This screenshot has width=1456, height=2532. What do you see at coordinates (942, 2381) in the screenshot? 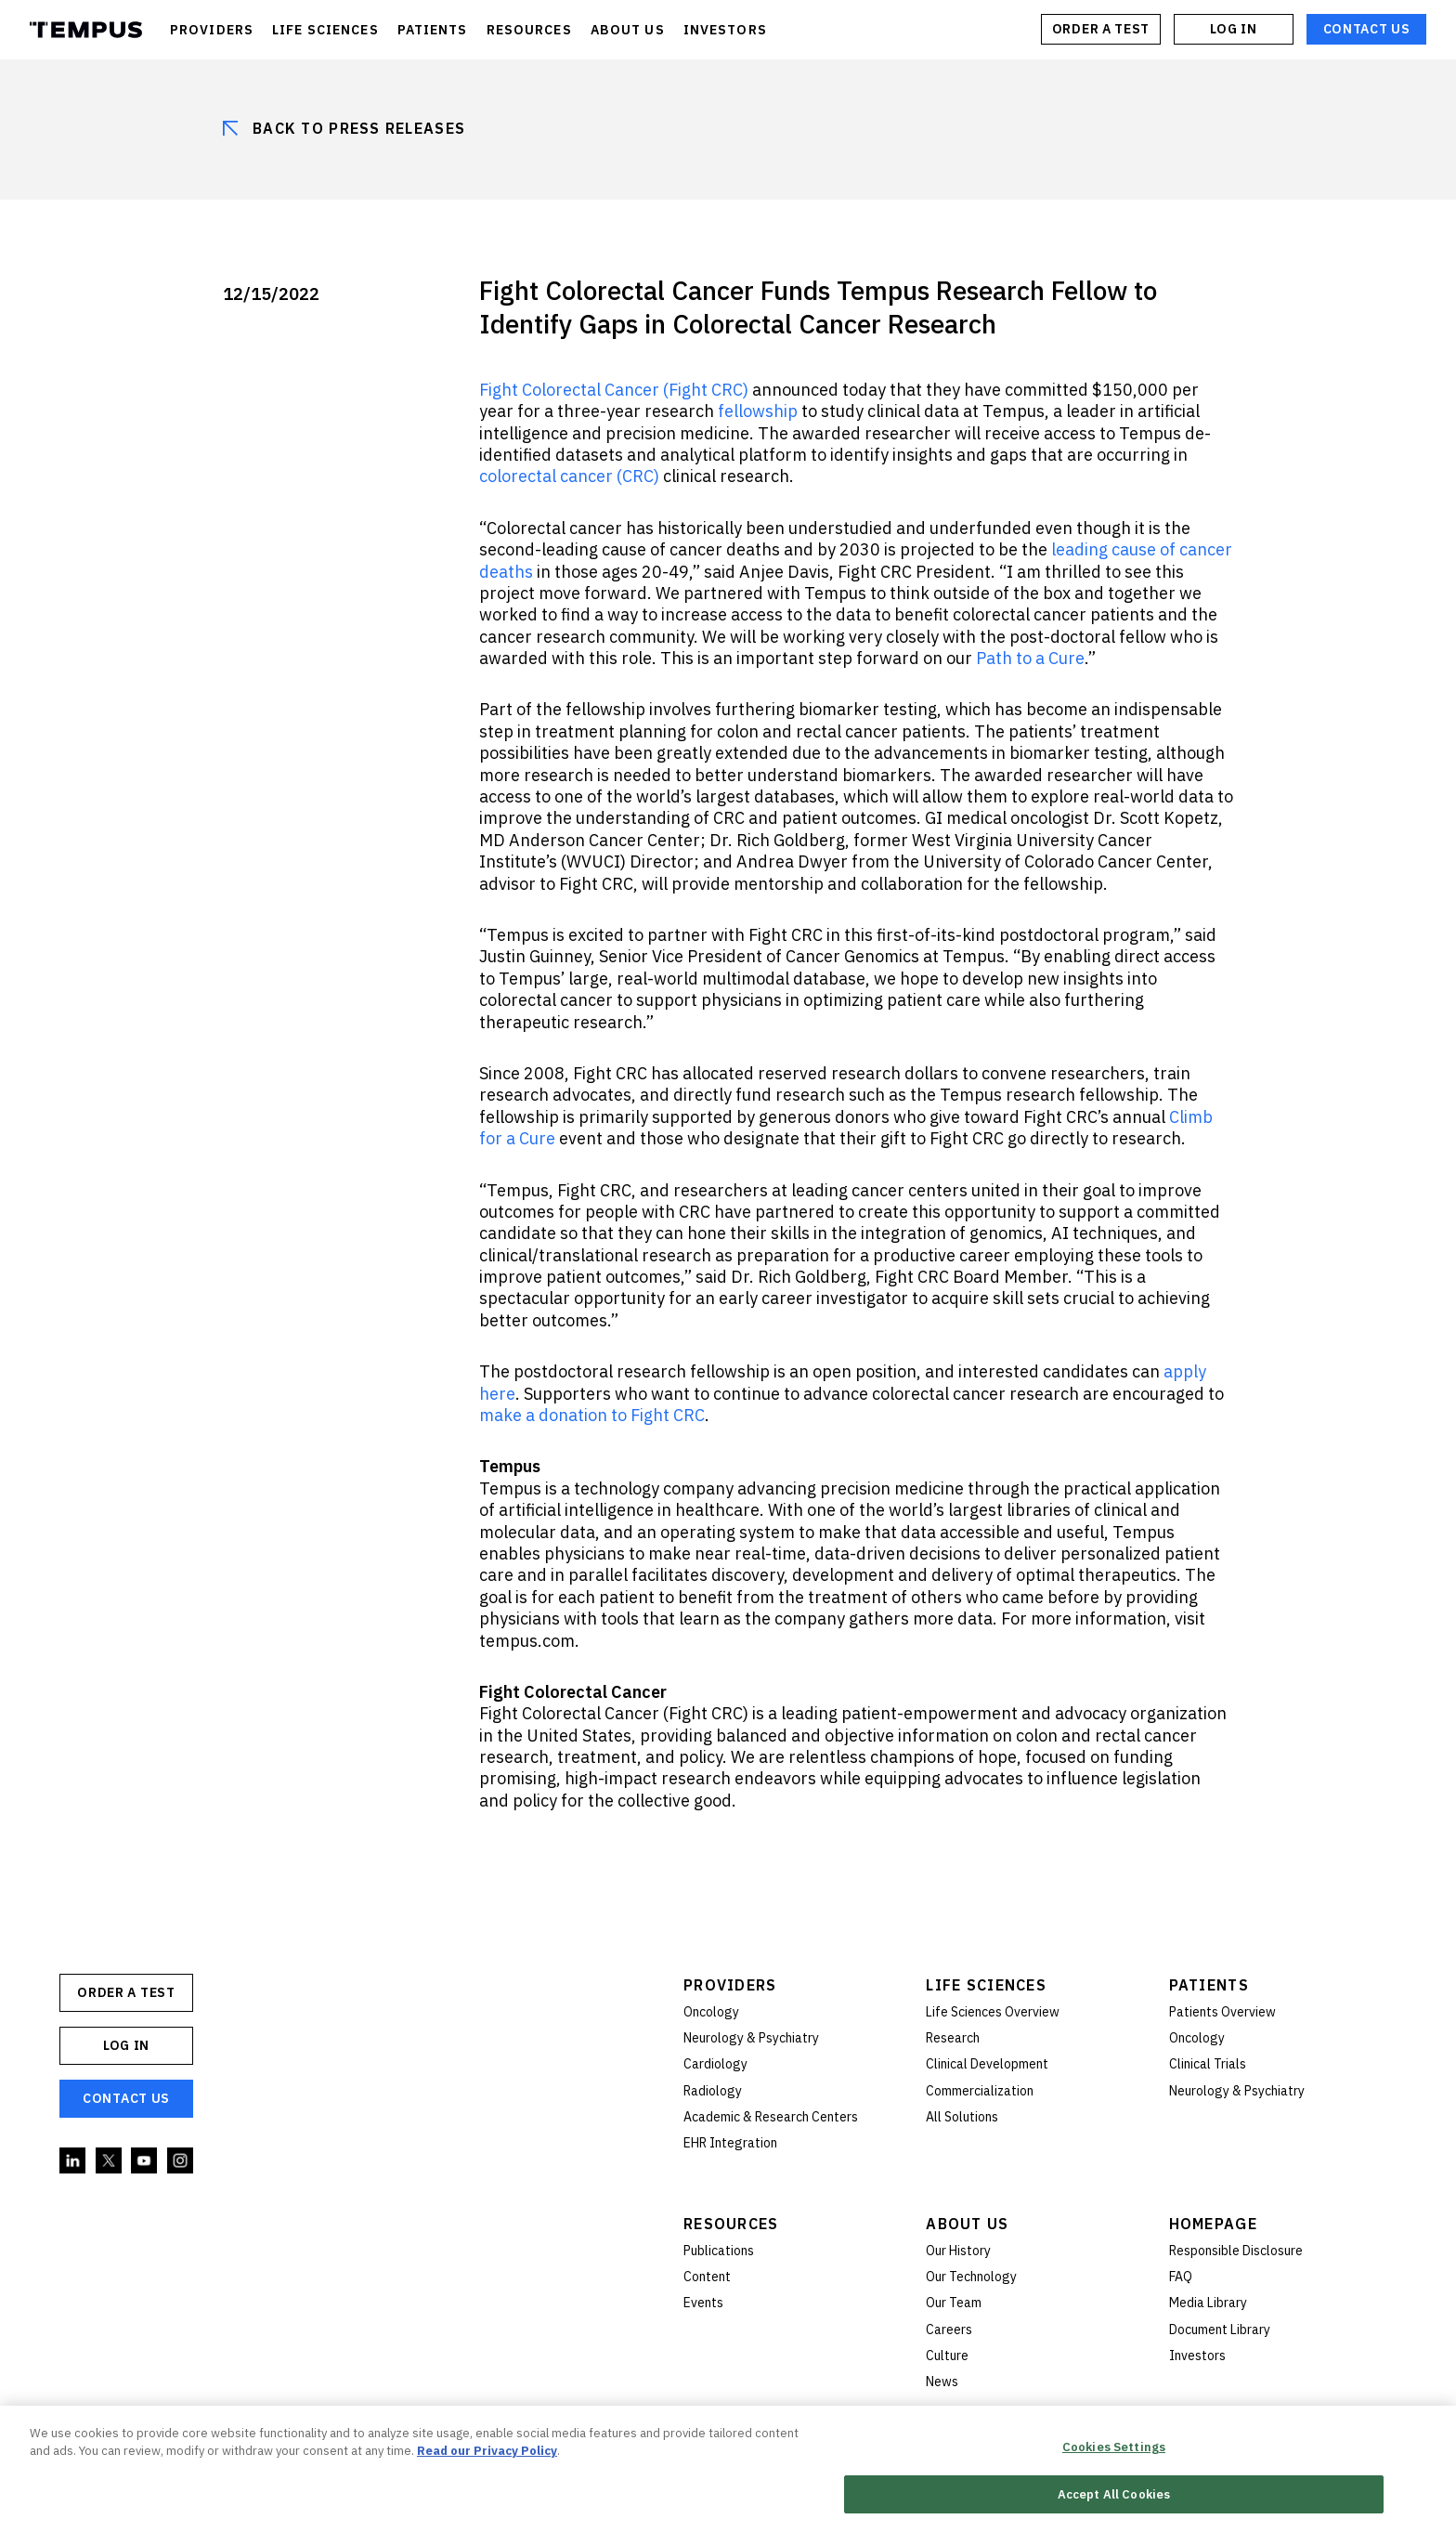
I see `News` at bounding box center [942, 2381].